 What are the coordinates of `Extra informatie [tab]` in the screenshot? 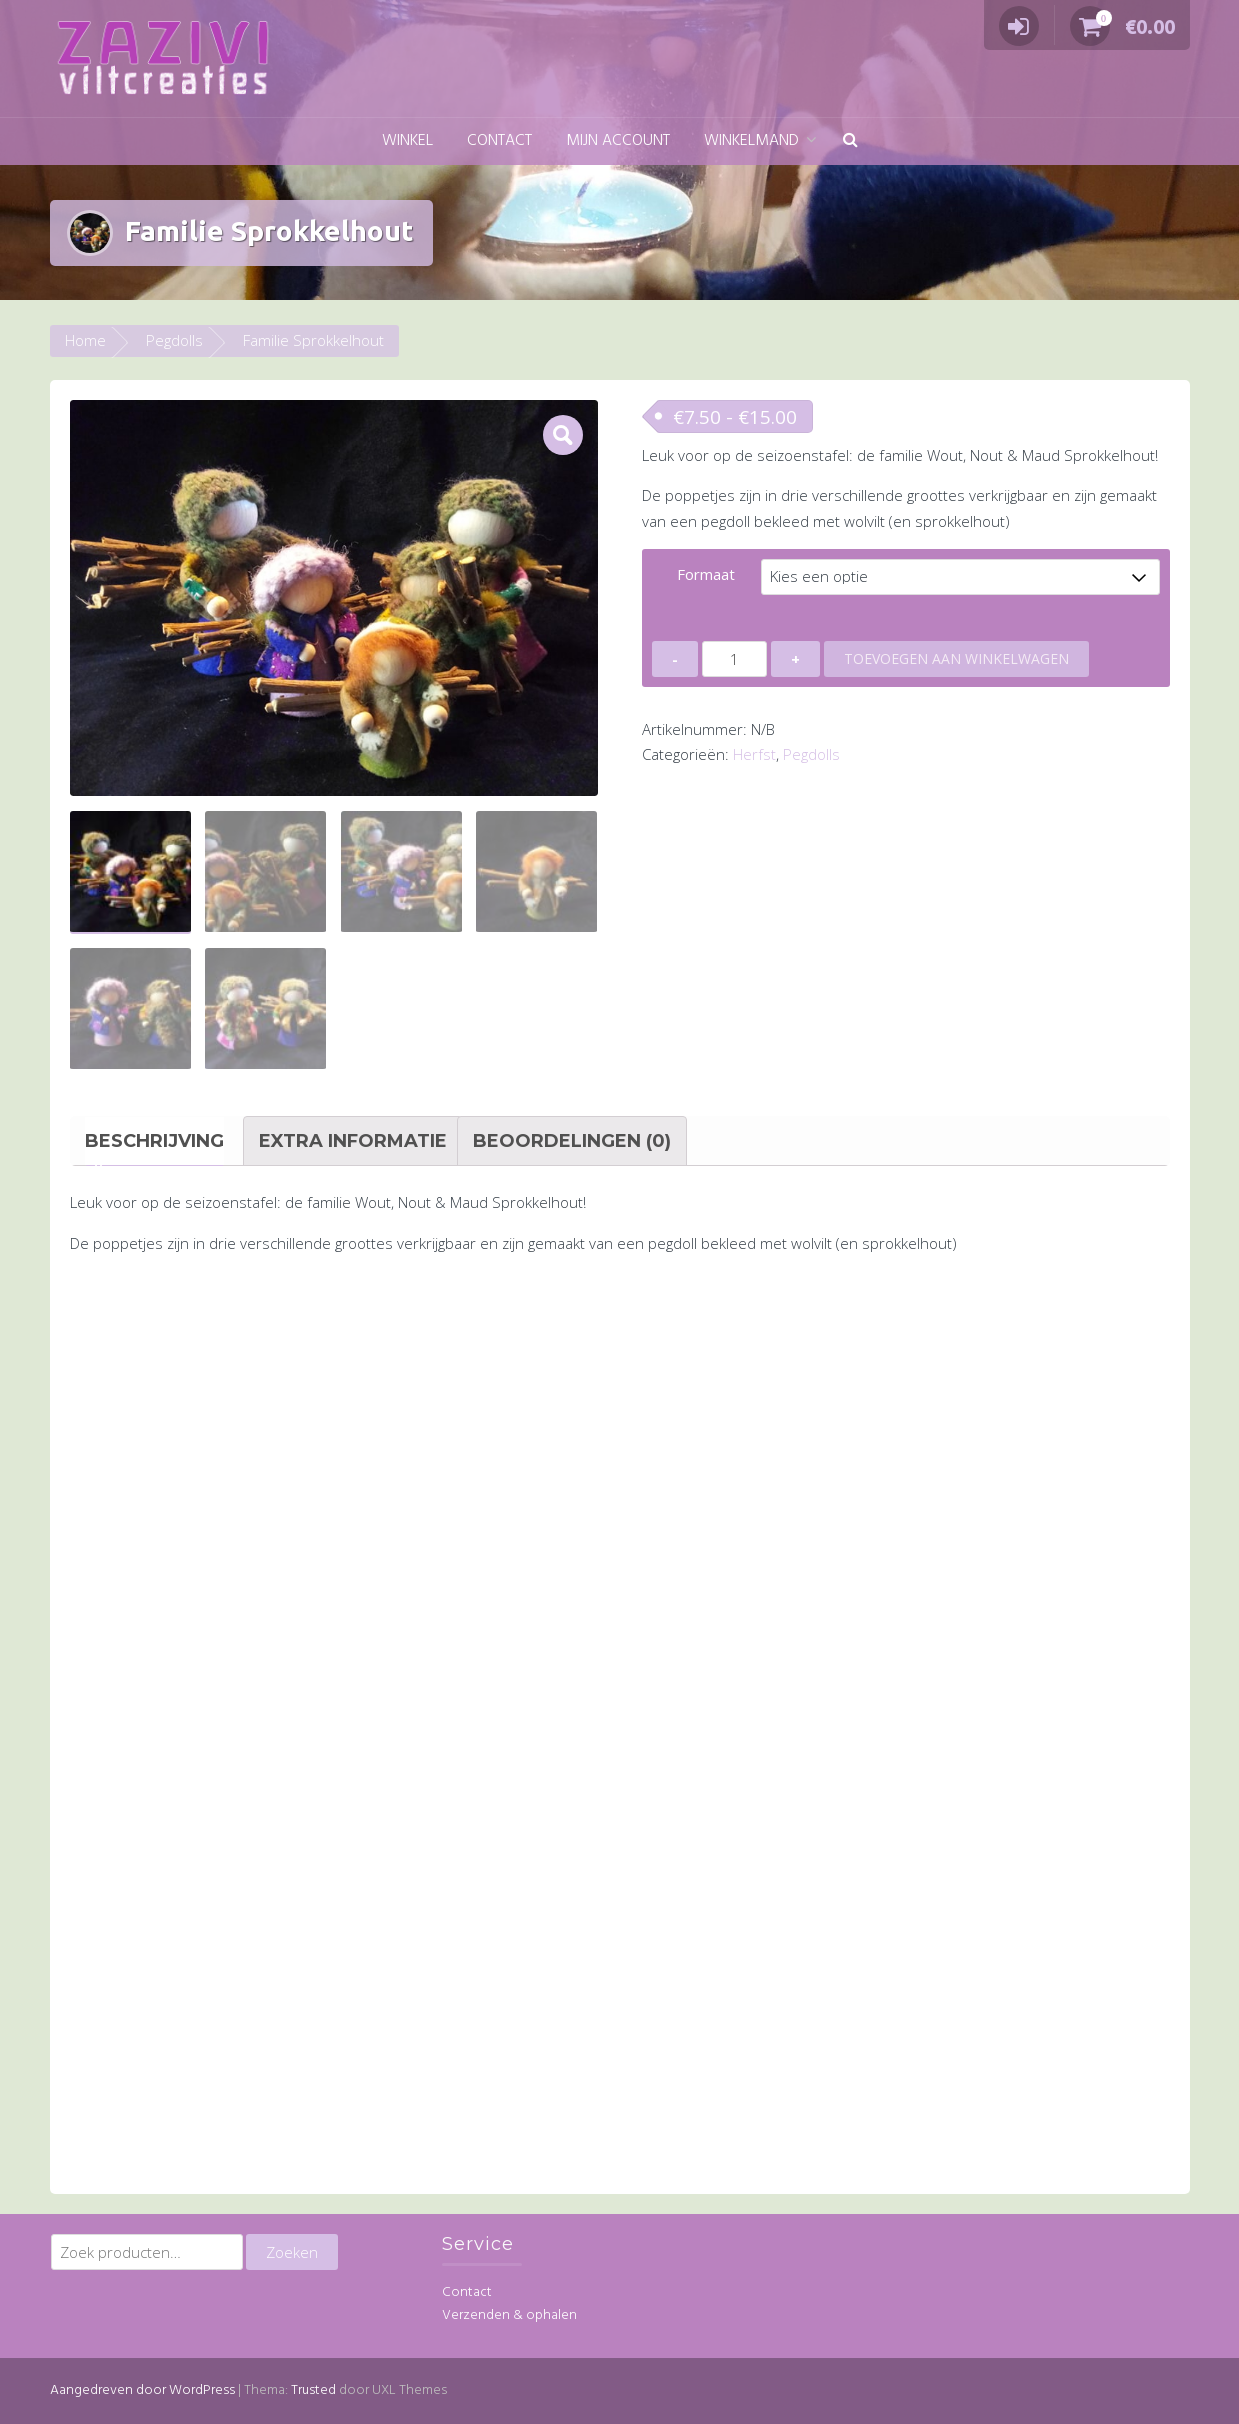 It's located at (353, 1141).